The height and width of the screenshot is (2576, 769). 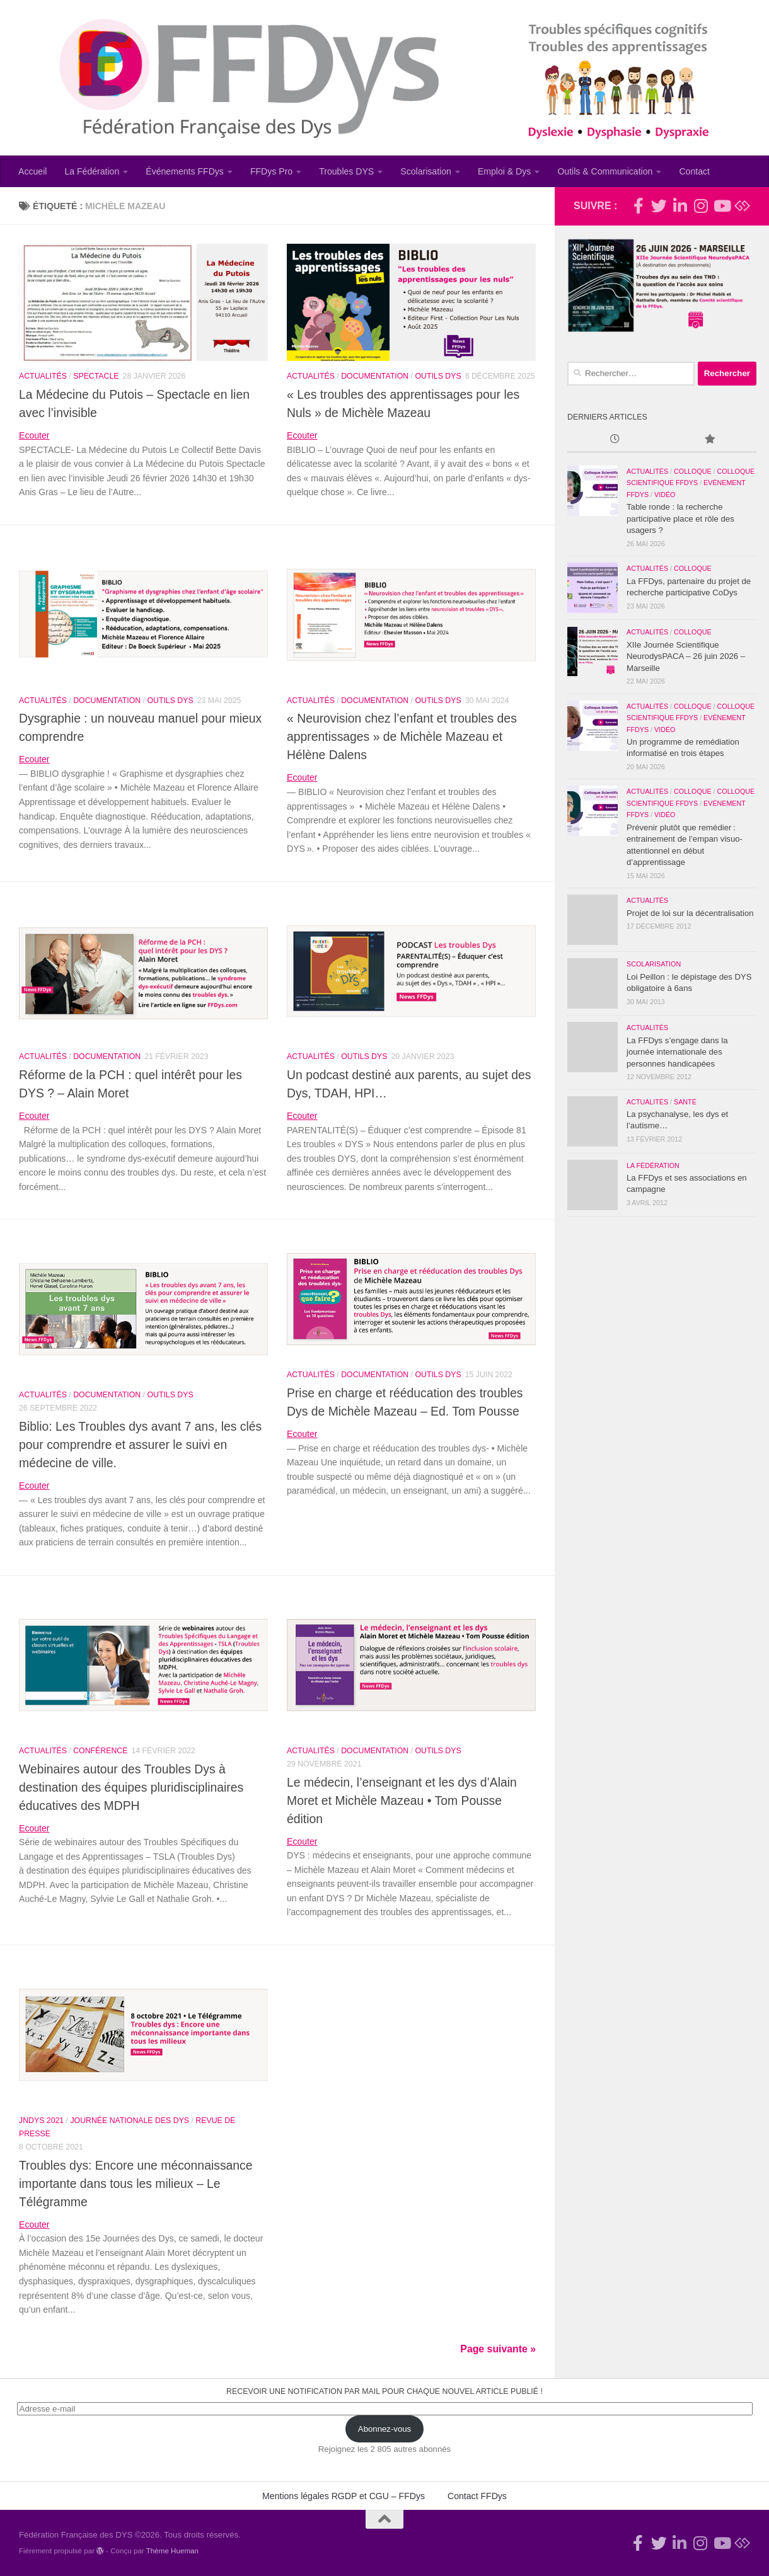 What do you see at coordinates (343, 2496) in the screenshot?
I see `Mentions légales RGDP et CGU – FFDys` at bounding box center [343, 2496].